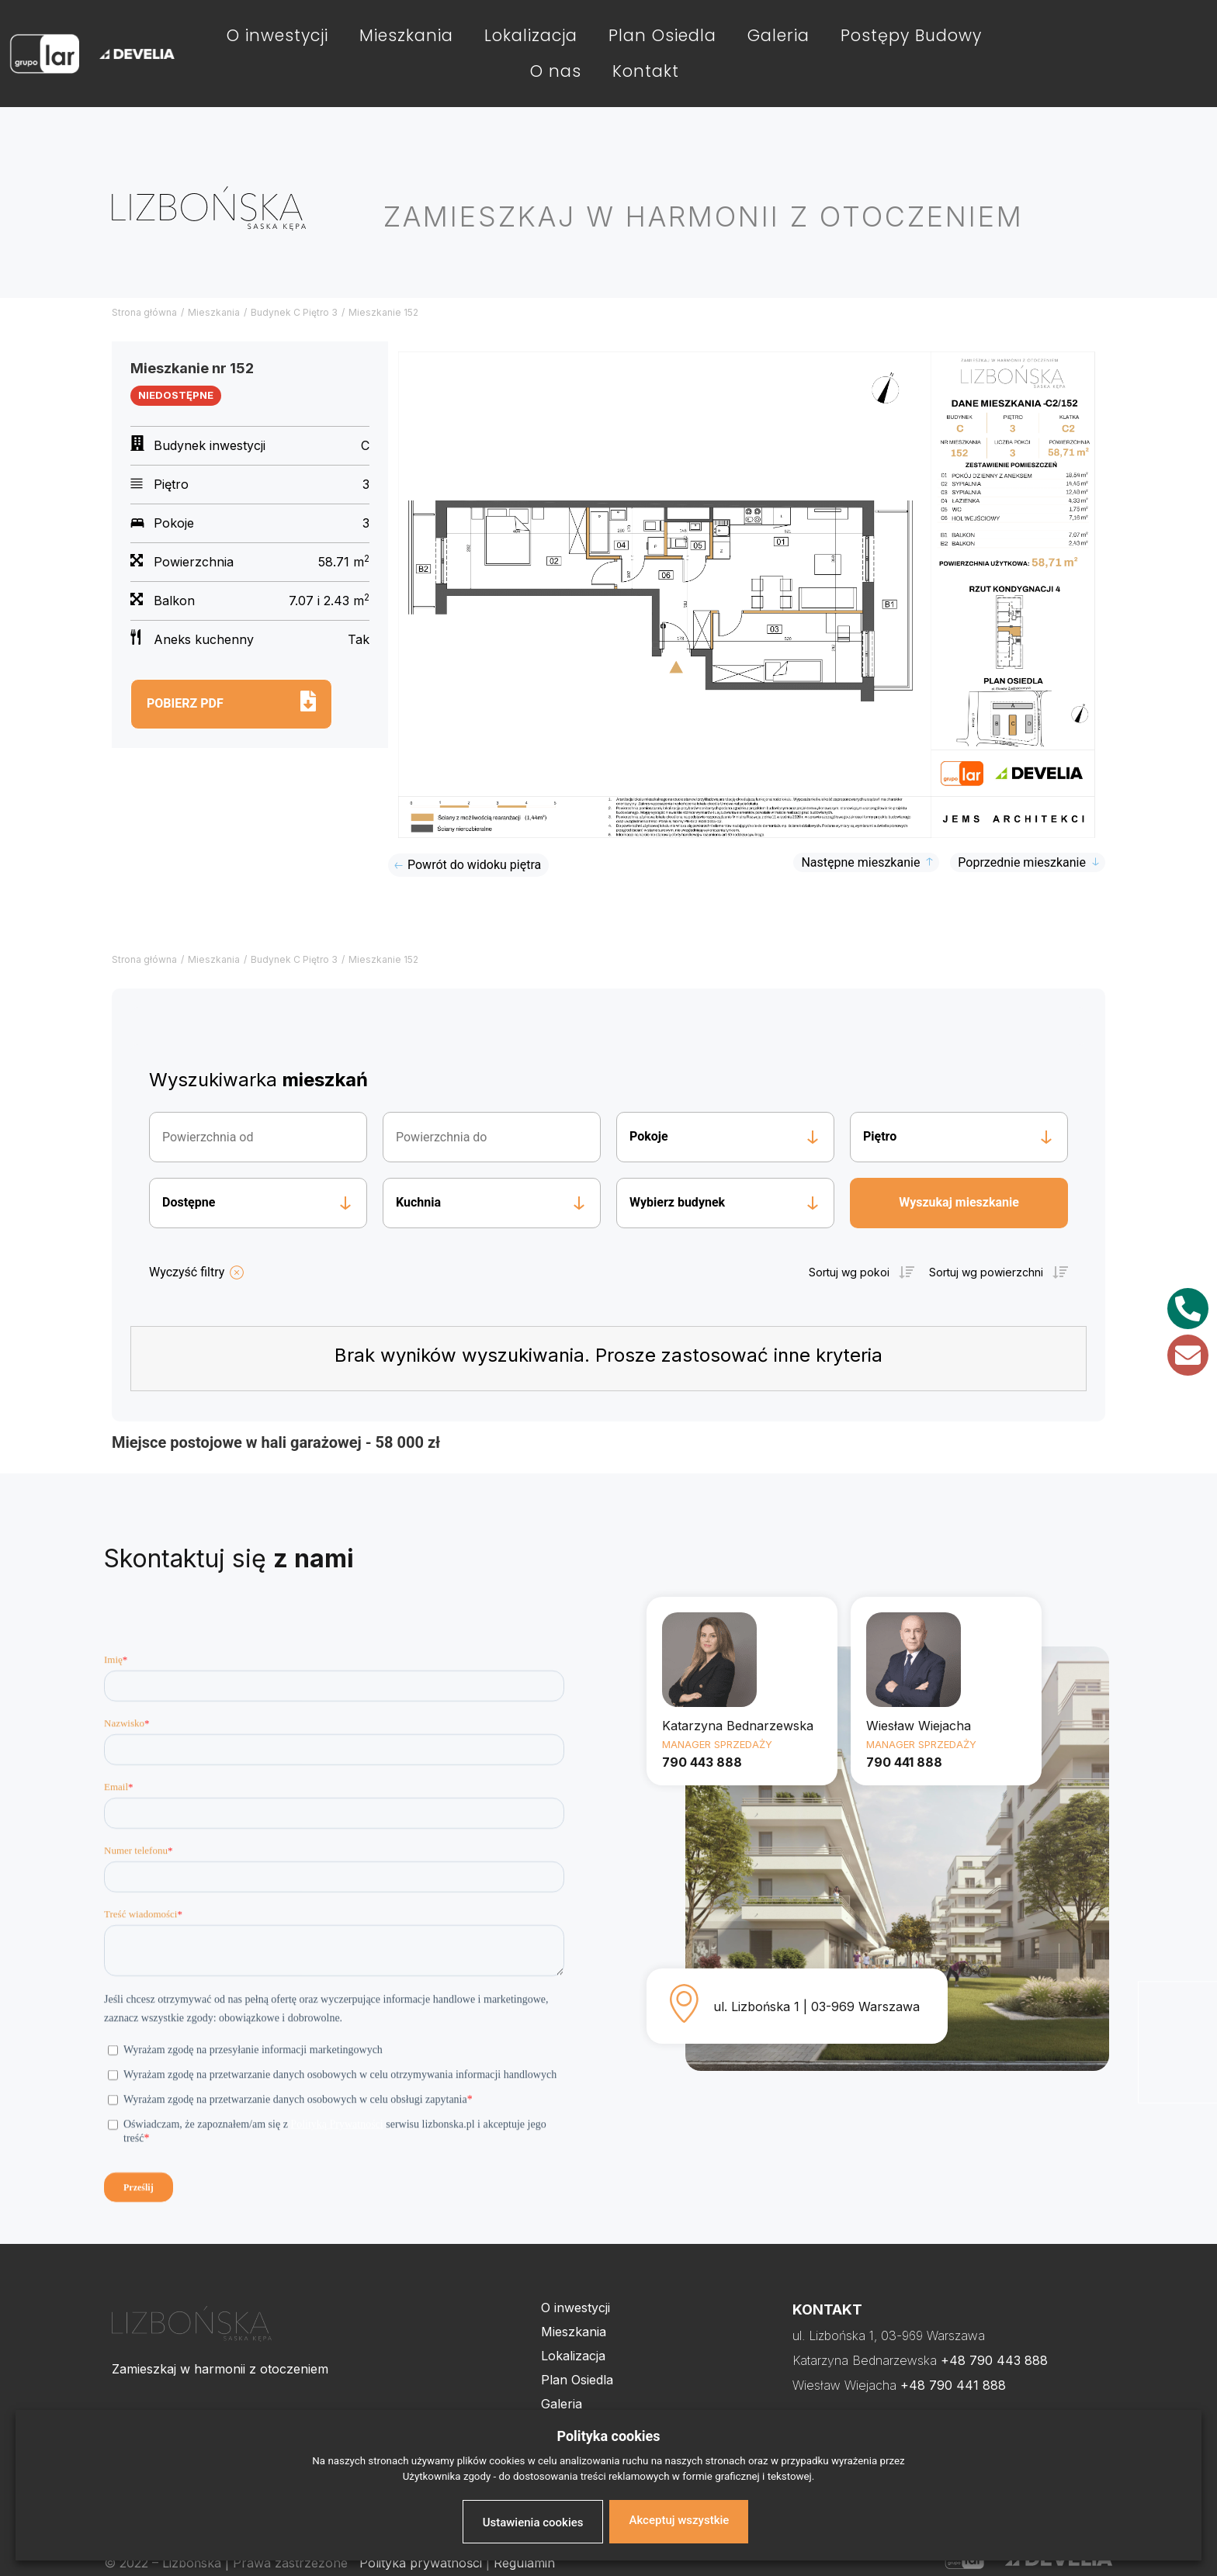 Image resolution: width=1217 pixels, height=2576 pixels. Describe the element at coordinates (555, 71) in the screenshot. I see `O nas` at that location.